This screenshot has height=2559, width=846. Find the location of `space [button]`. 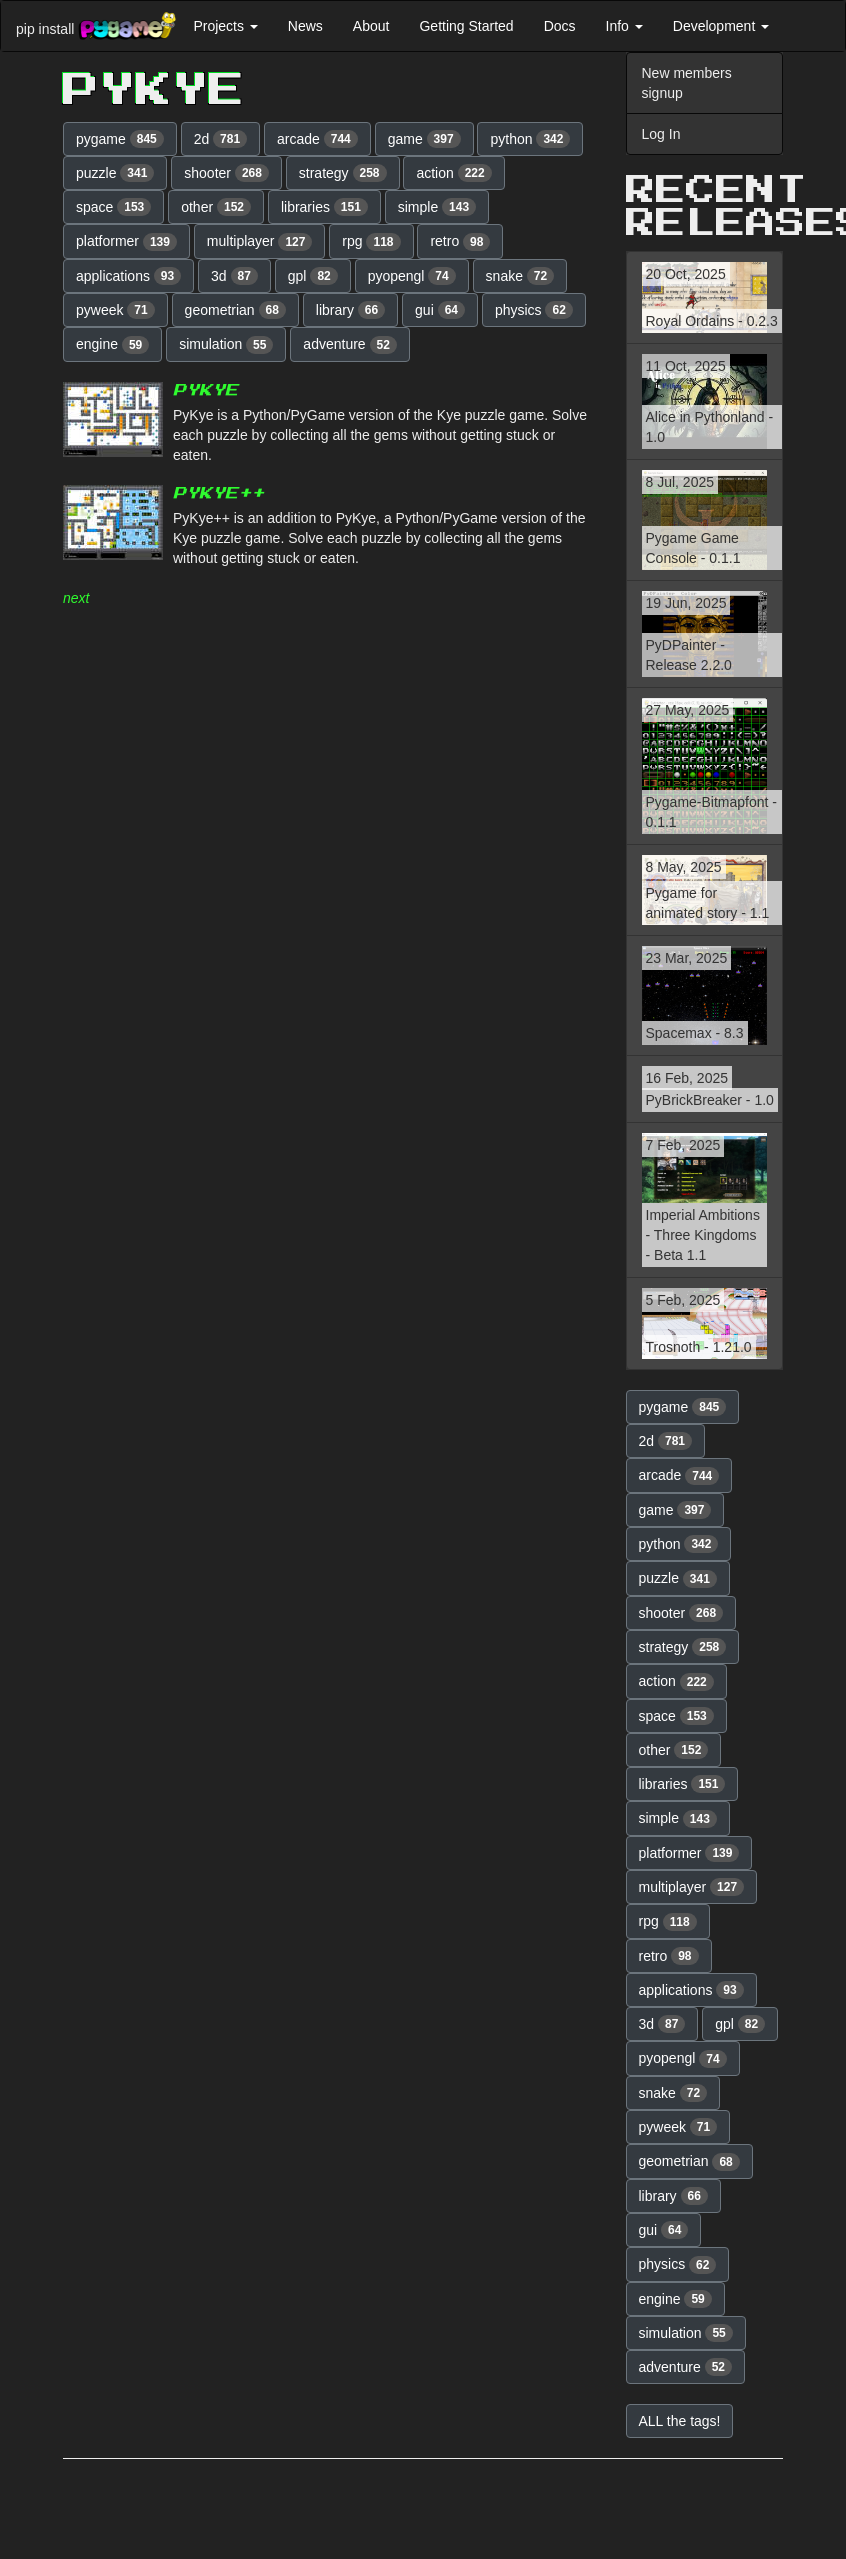

space [button] is located at coordinates (113, 207).